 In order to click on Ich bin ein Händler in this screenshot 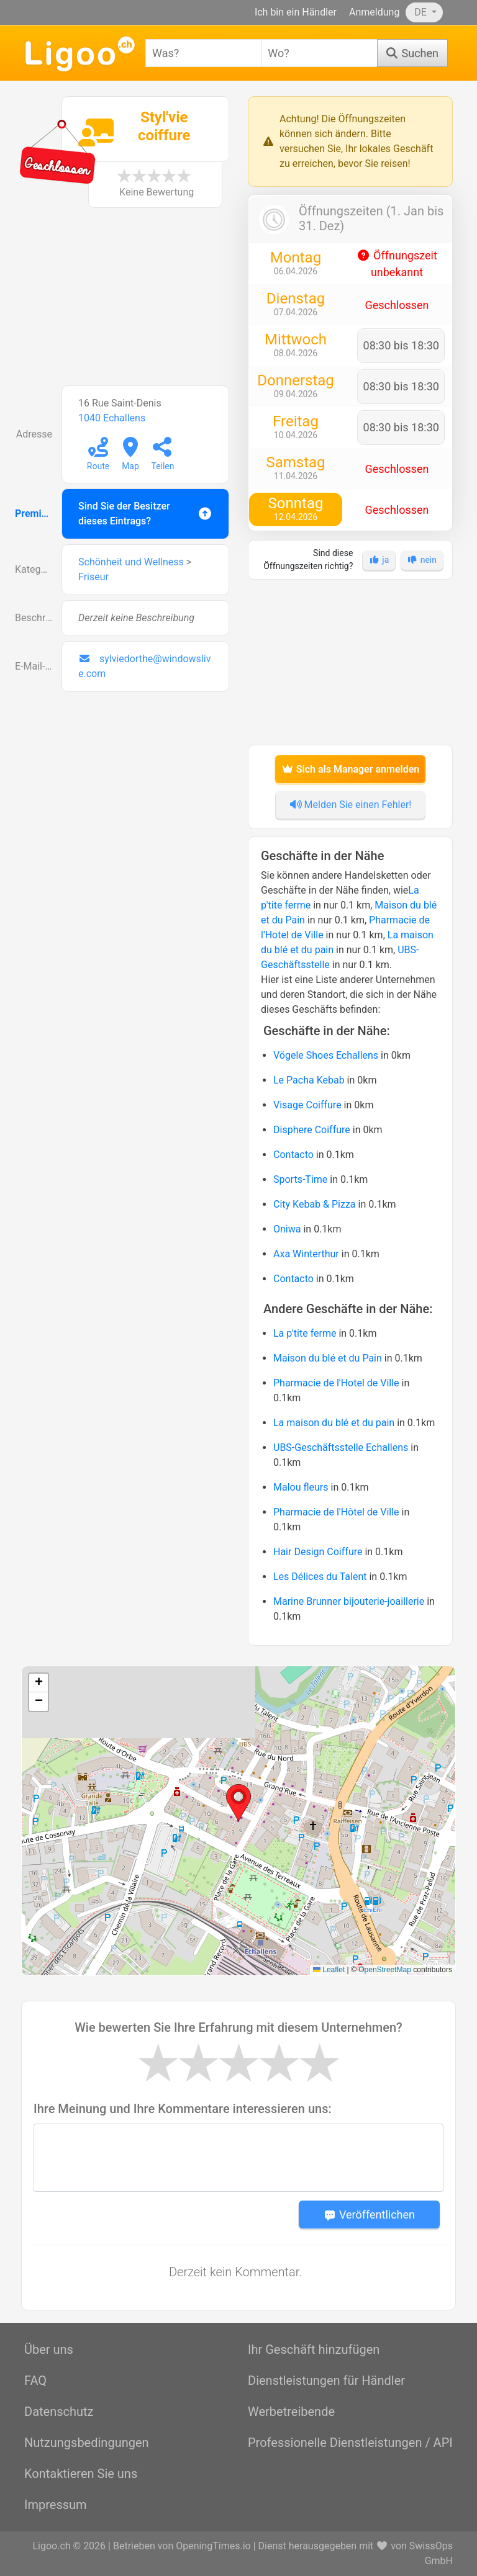, I will do `click(296, 12)`.